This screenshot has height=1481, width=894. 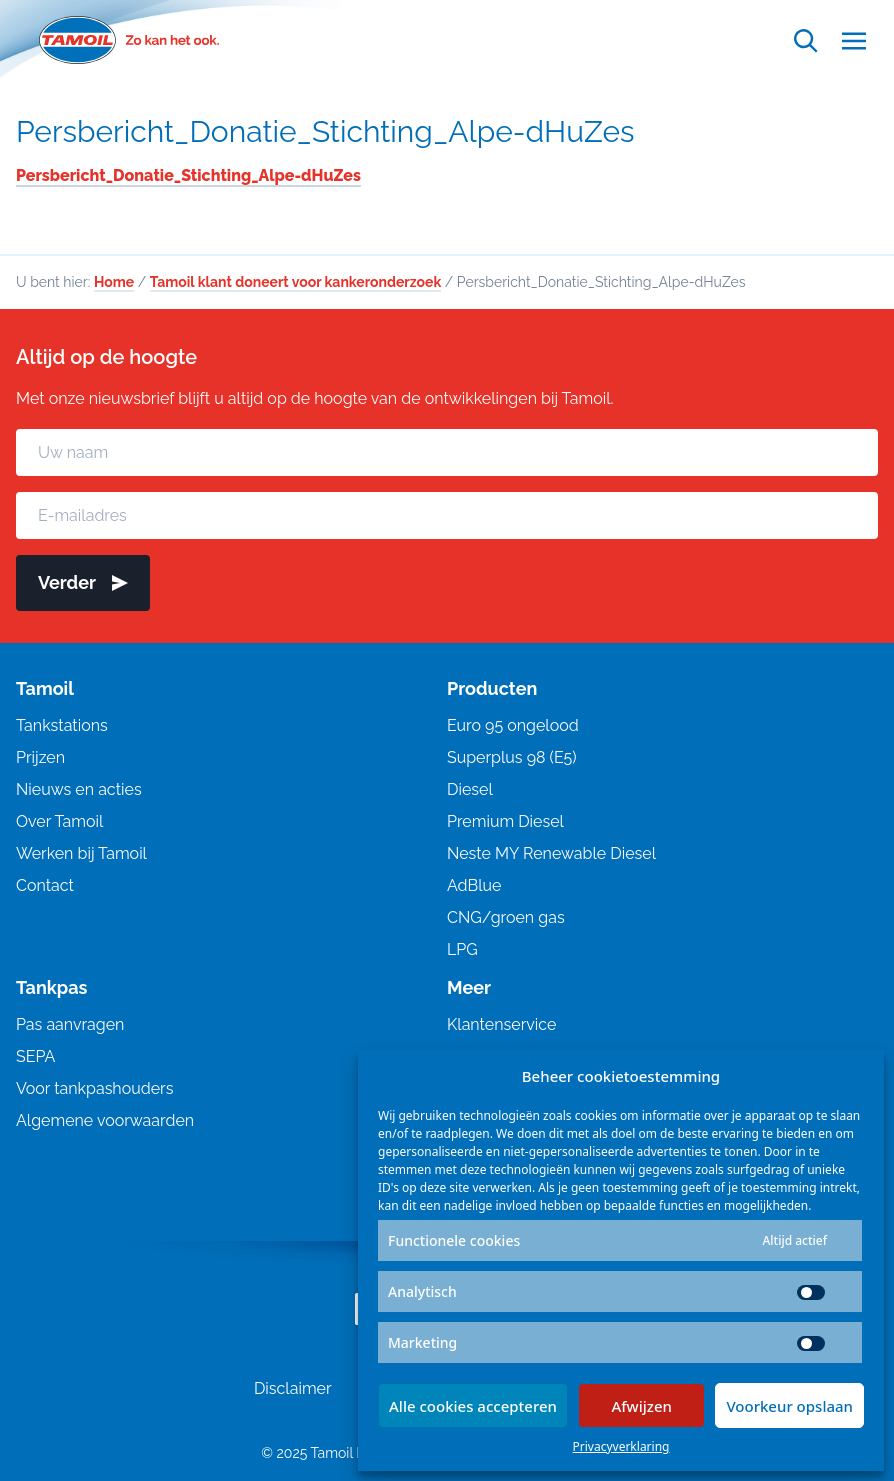 I want to click on SEPA, so click(x=35, y=1056).